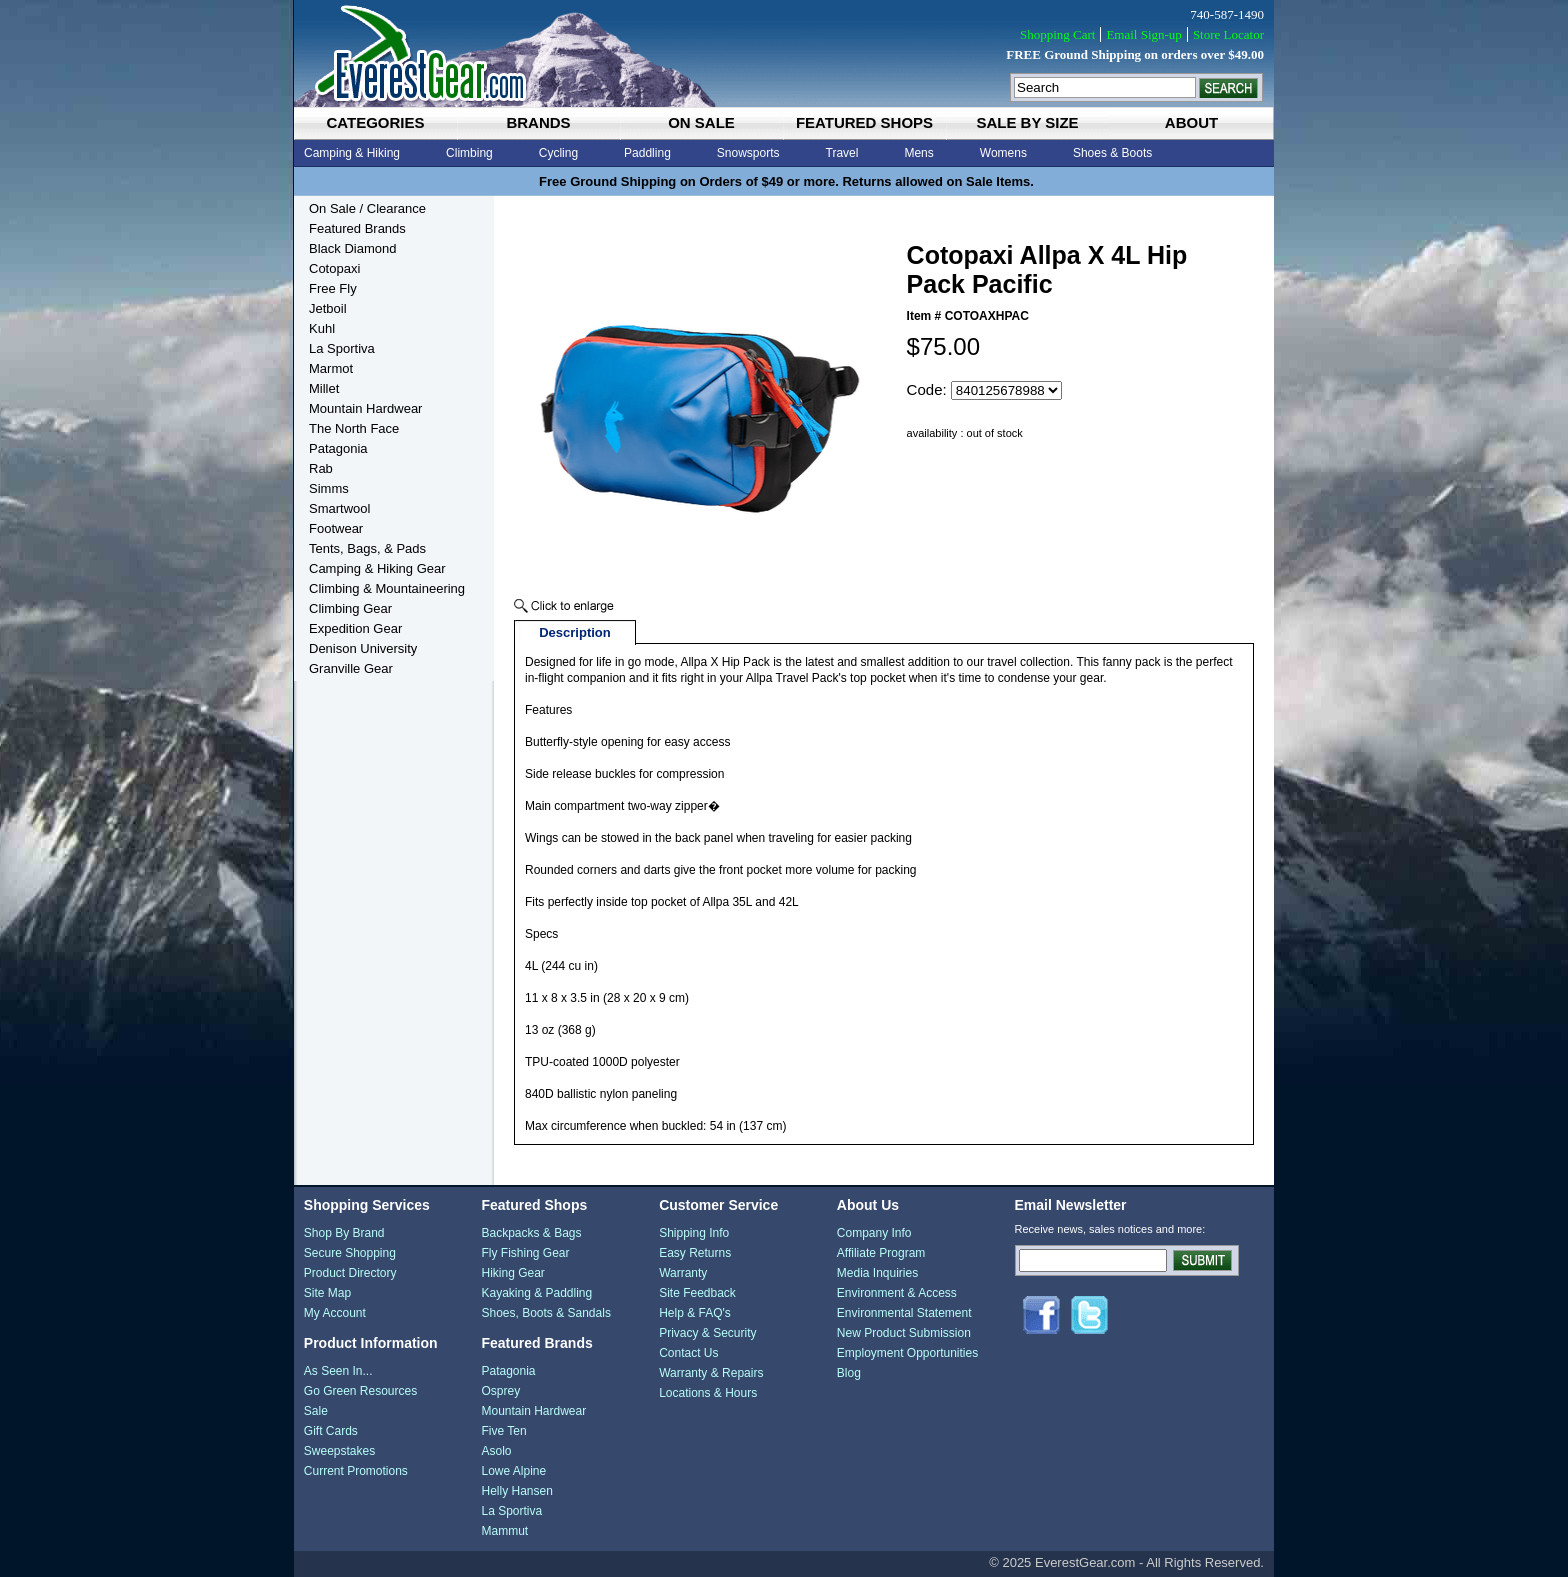  Describe the element at coordinates (469, 153) in the screenshot. I see `Climbing` at that location.